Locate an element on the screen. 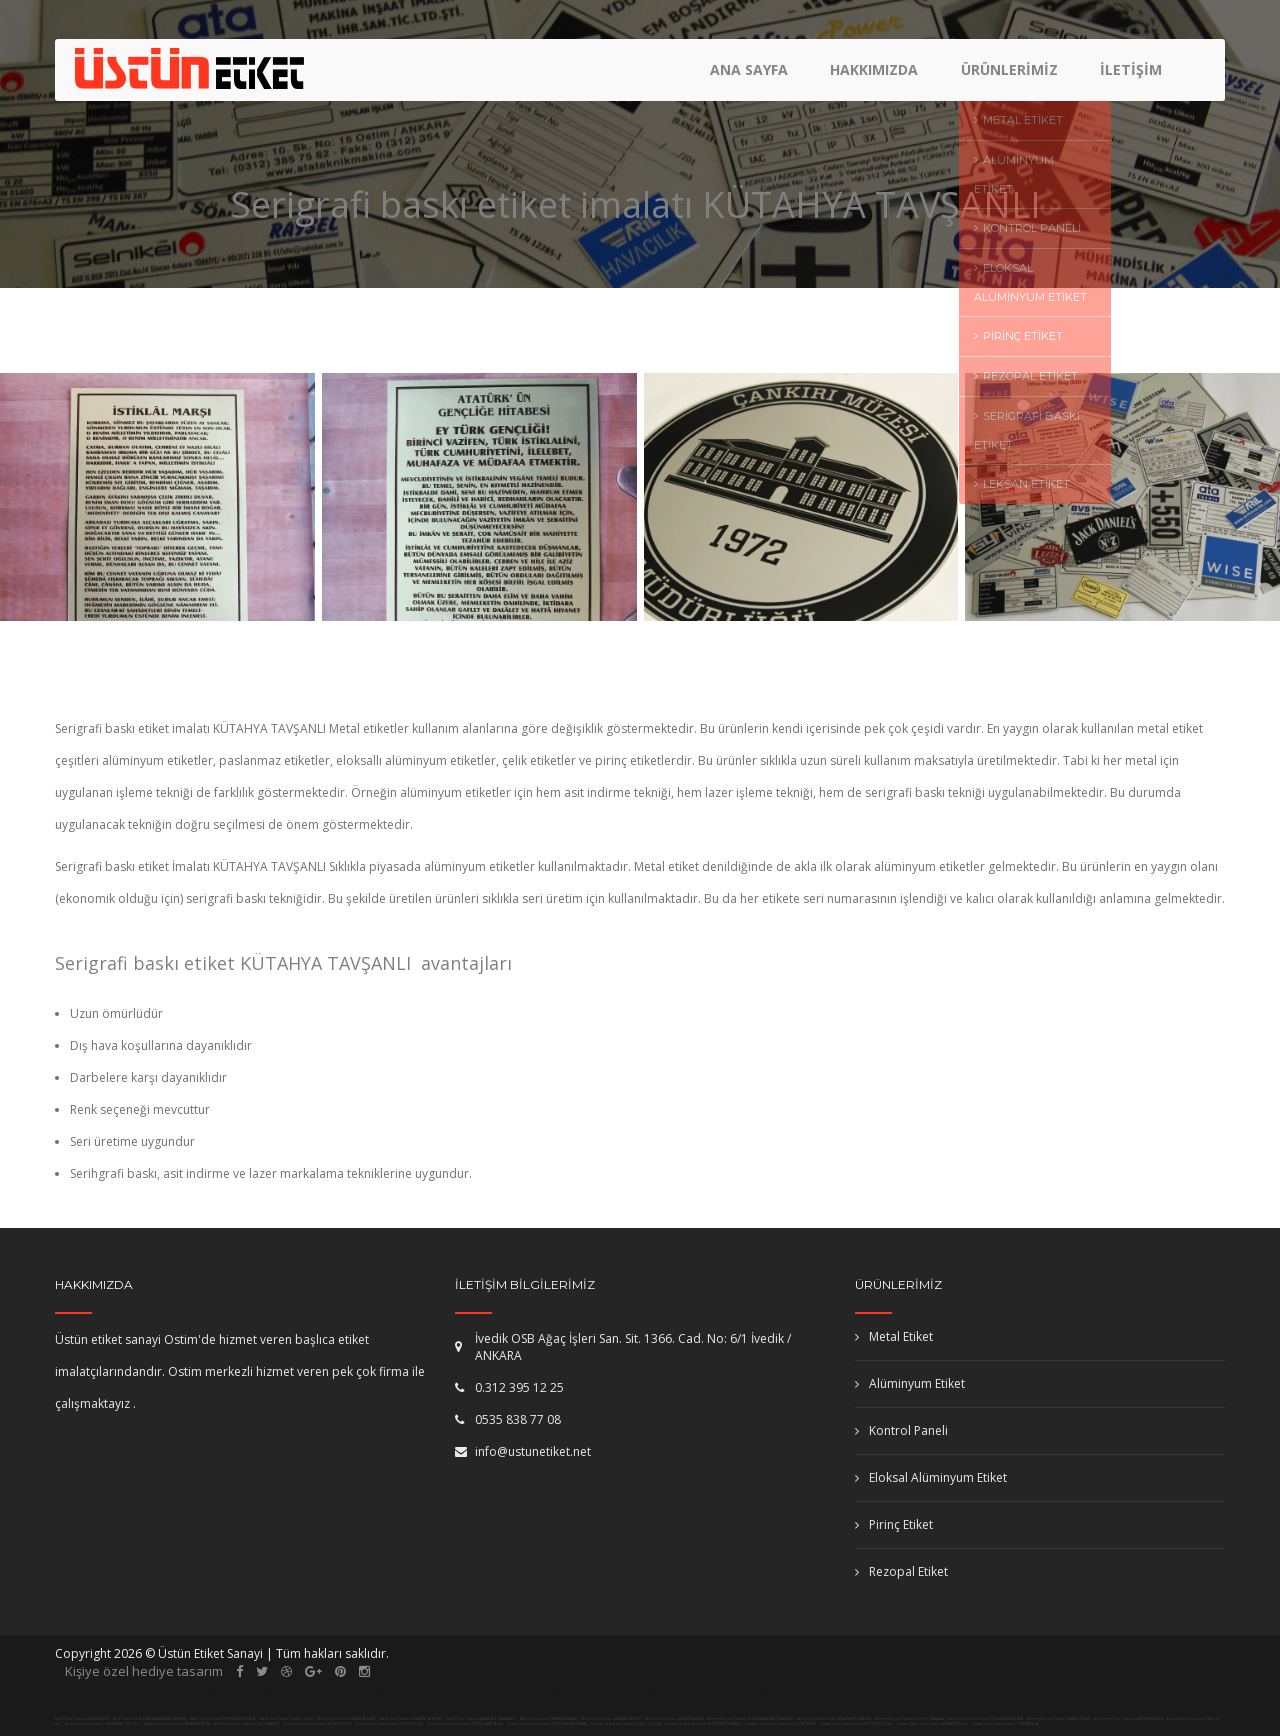 The width and height of the screenshot is (1280, 1736). plaket imalatı is located at coordinates (991, 1689).